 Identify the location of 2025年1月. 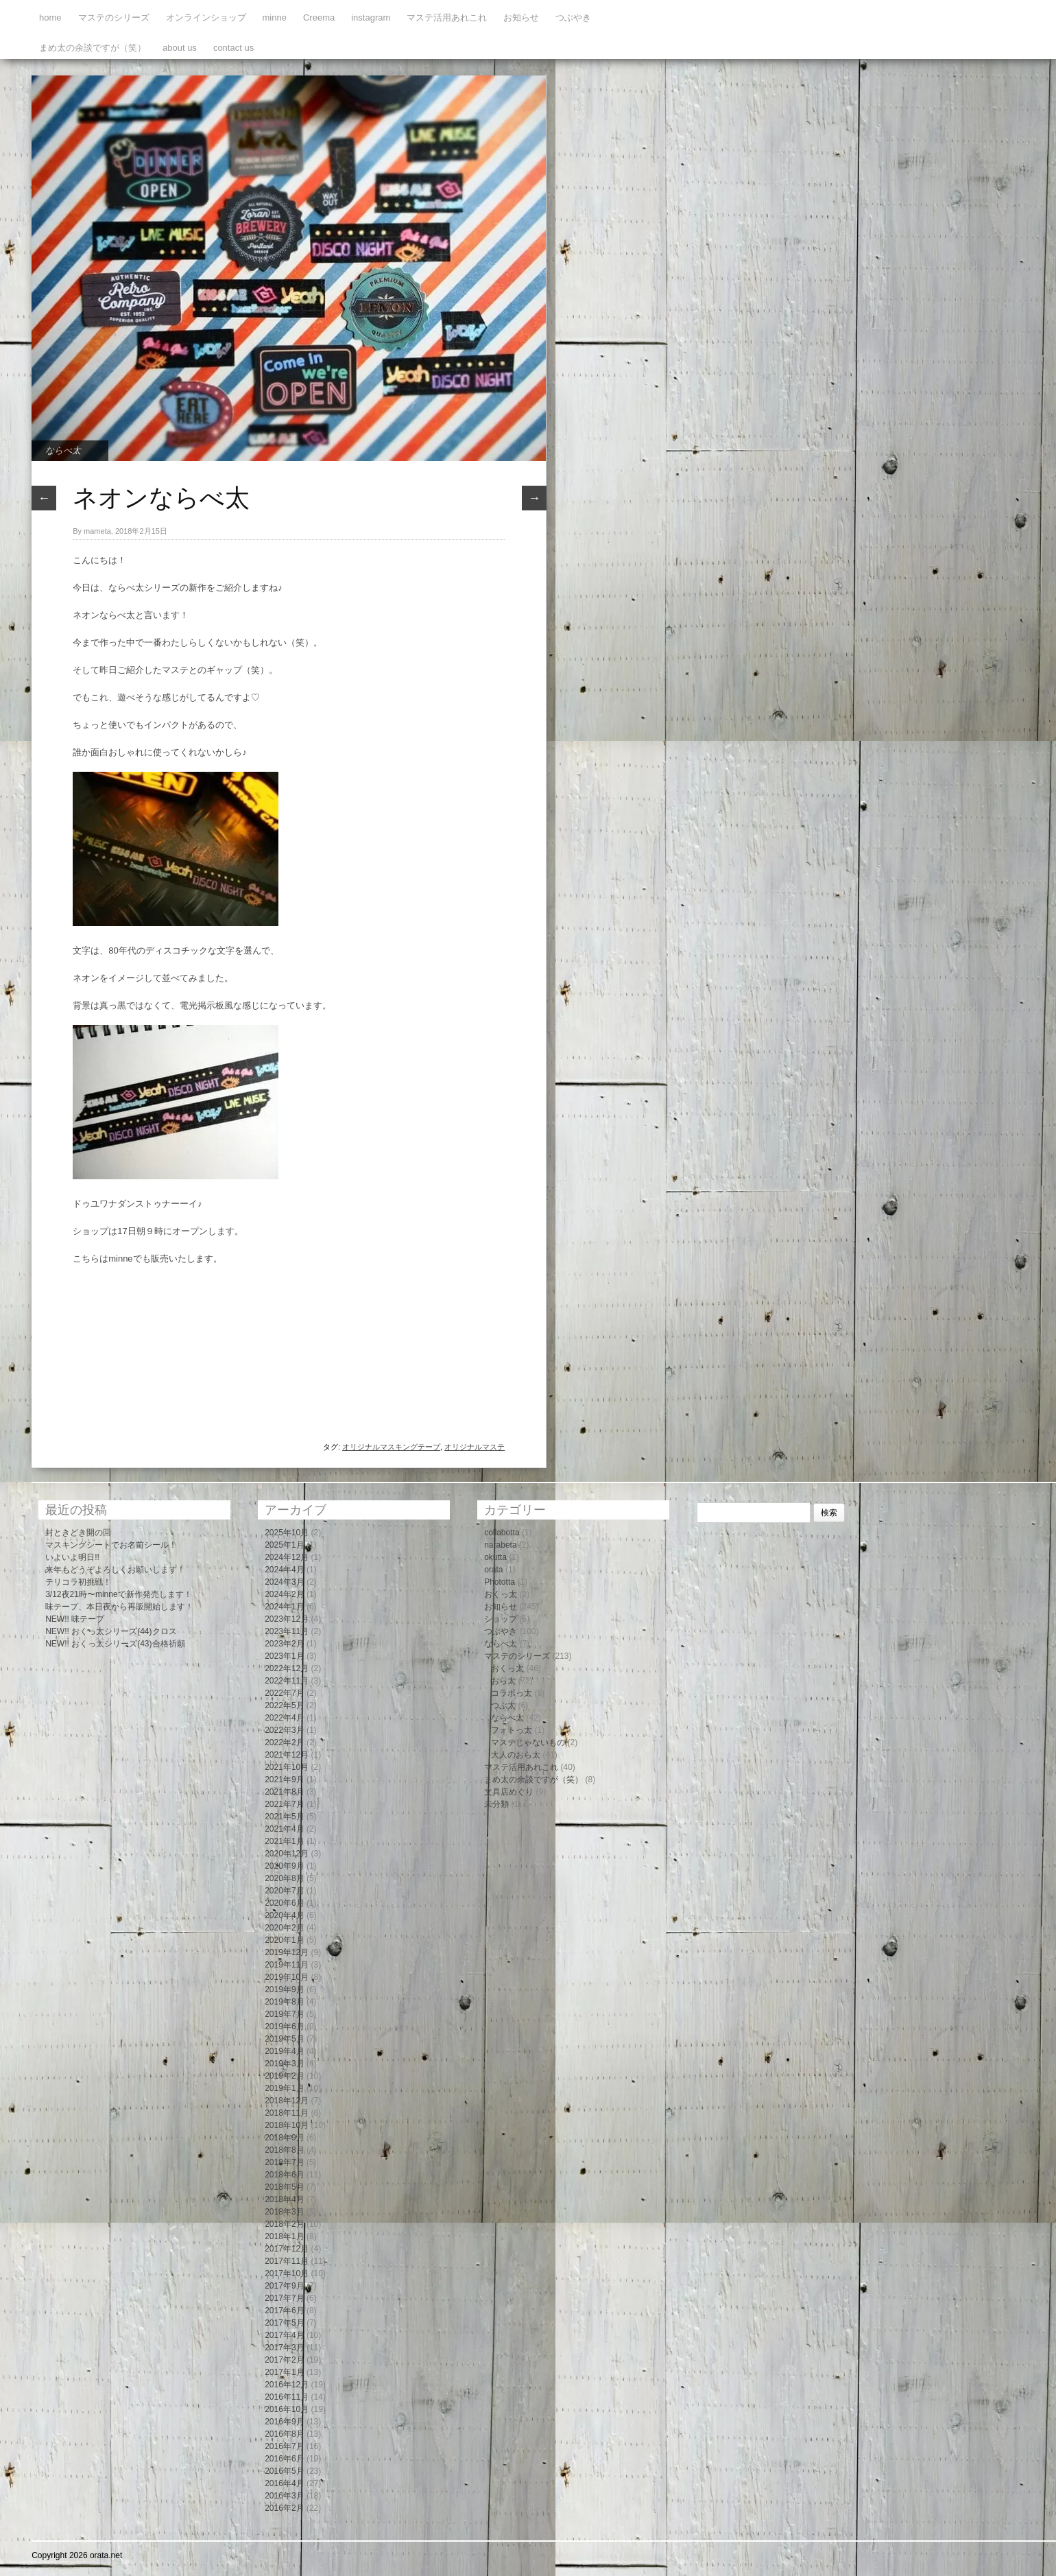
(284, 1545).